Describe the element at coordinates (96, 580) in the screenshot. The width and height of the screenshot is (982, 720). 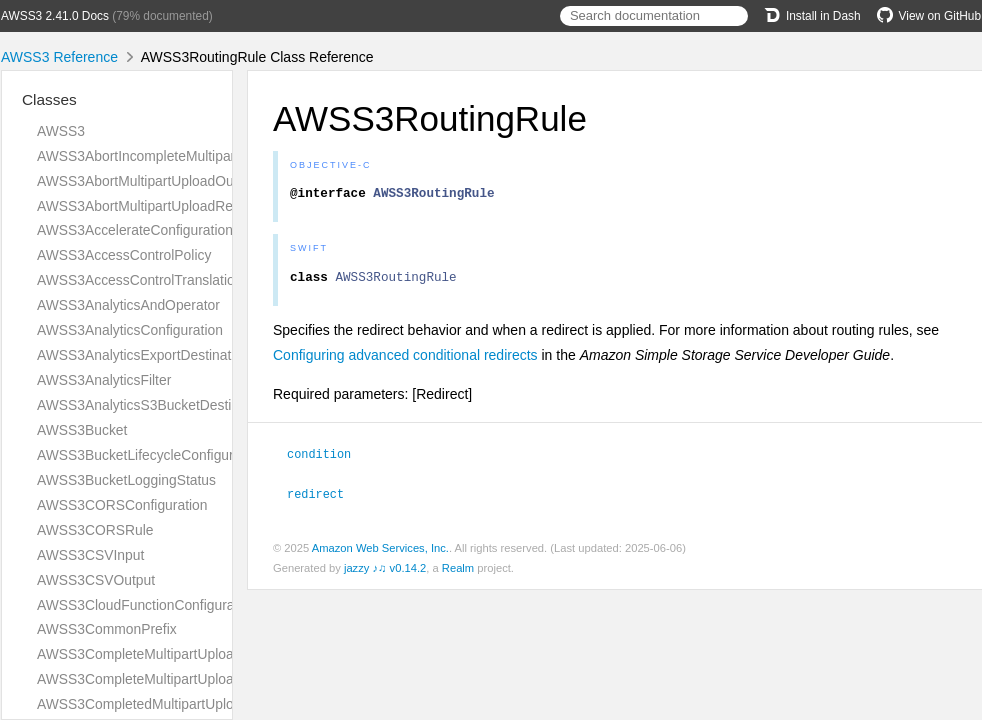
I see `AWSS3CSVOutput` at that location.